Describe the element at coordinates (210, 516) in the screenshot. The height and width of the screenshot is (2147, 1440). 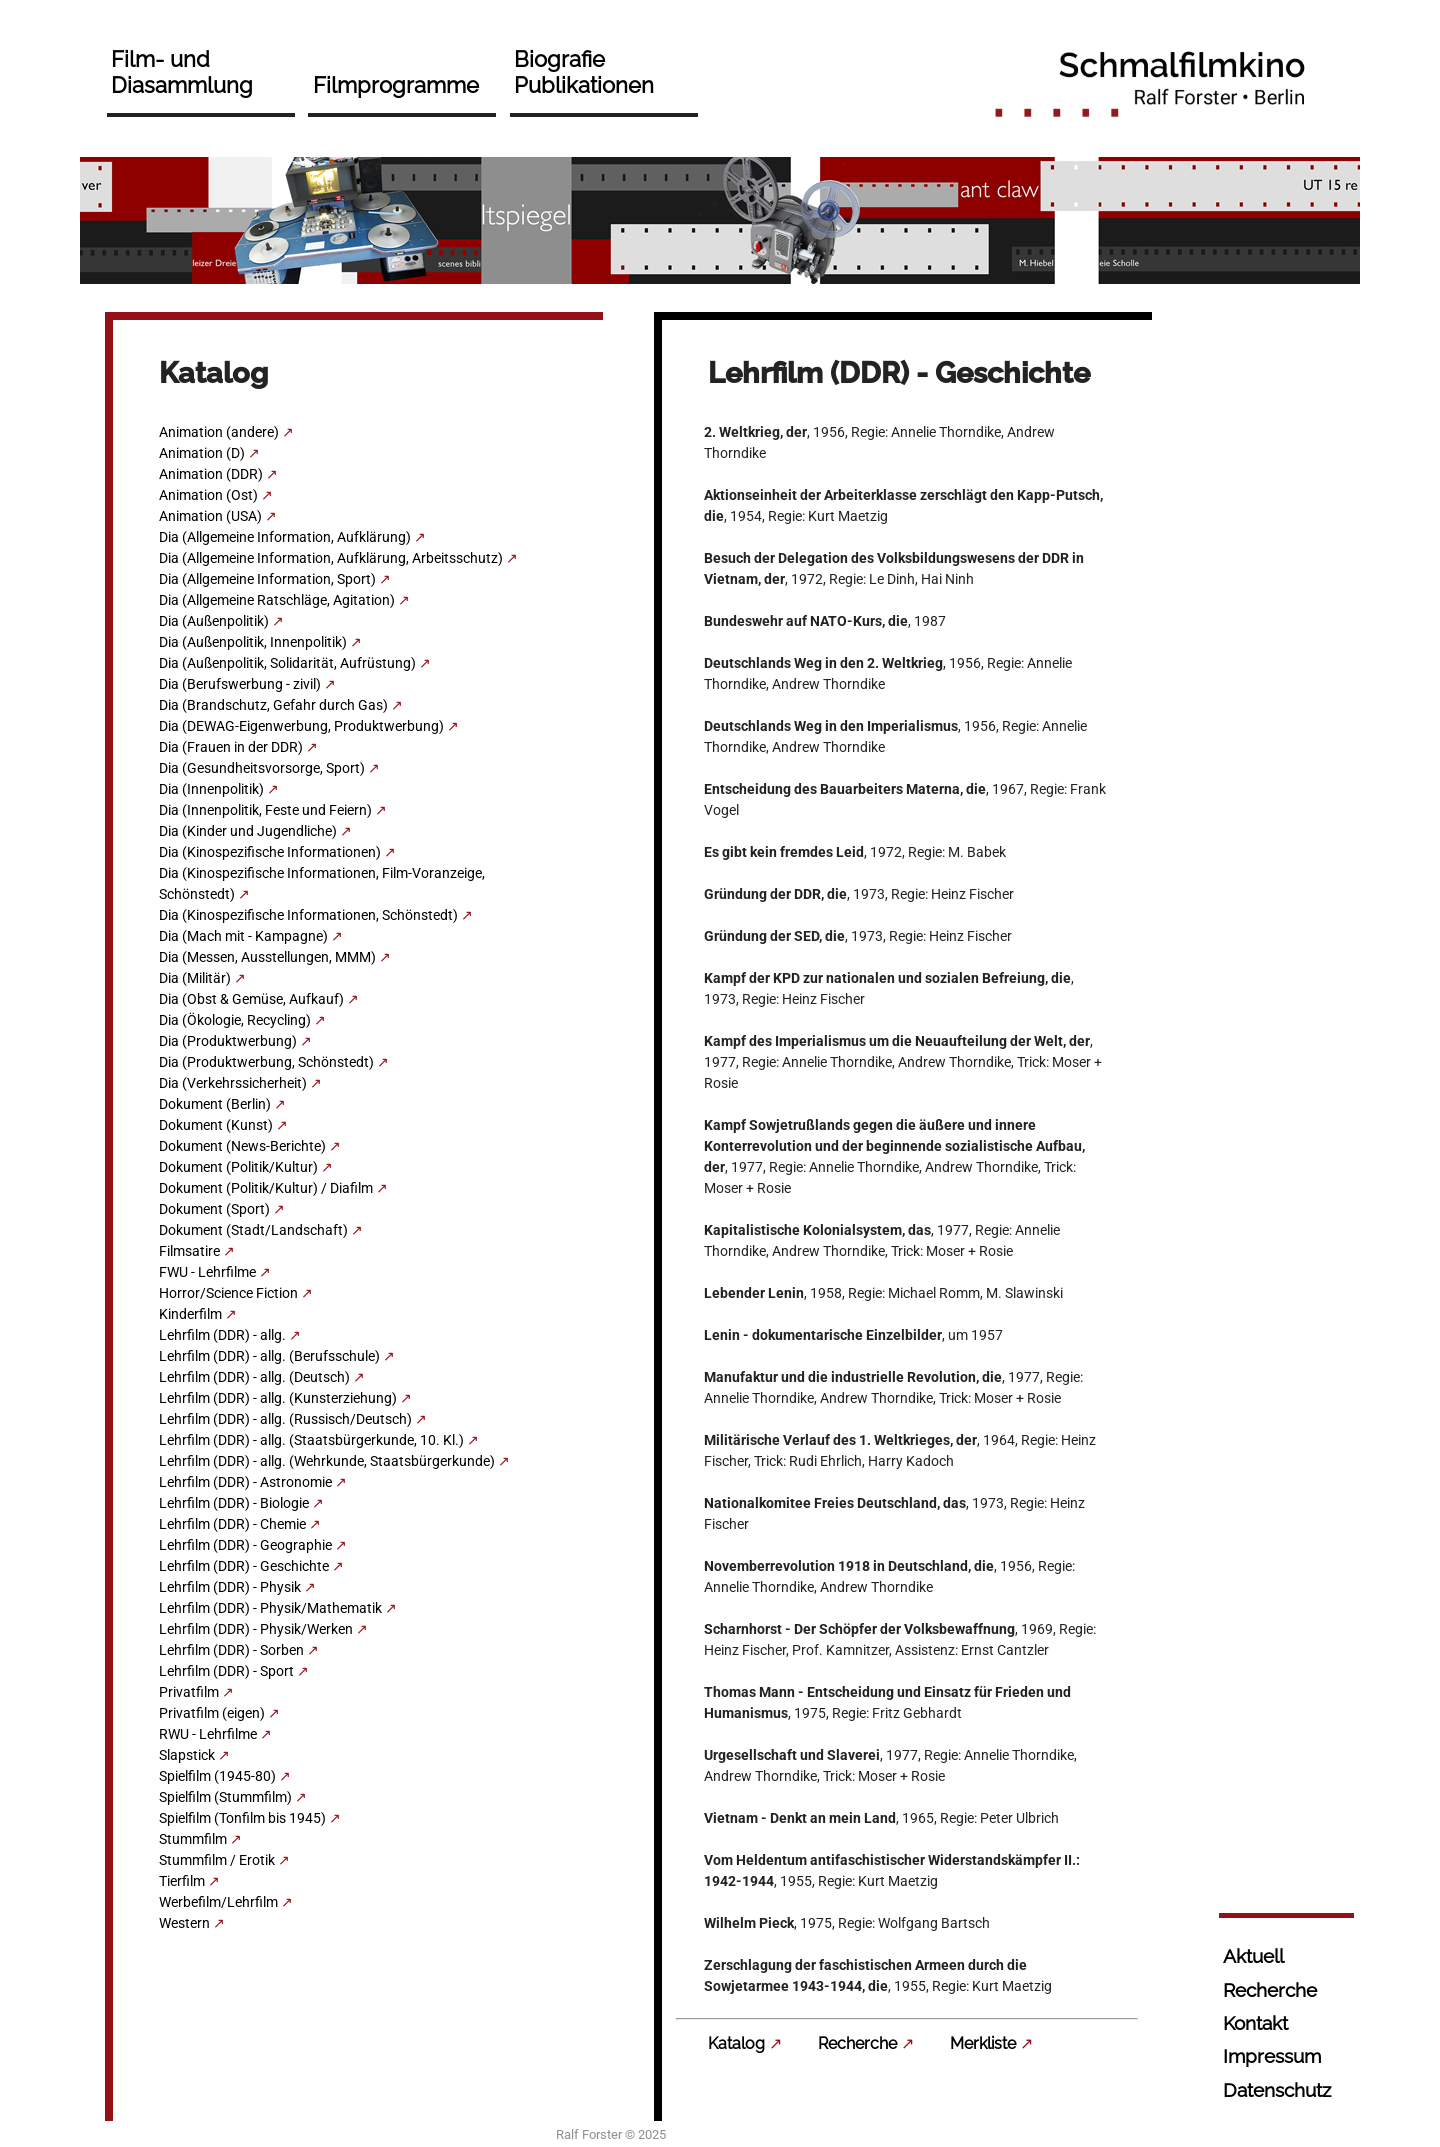
I see `Animation (USA)` at that location.